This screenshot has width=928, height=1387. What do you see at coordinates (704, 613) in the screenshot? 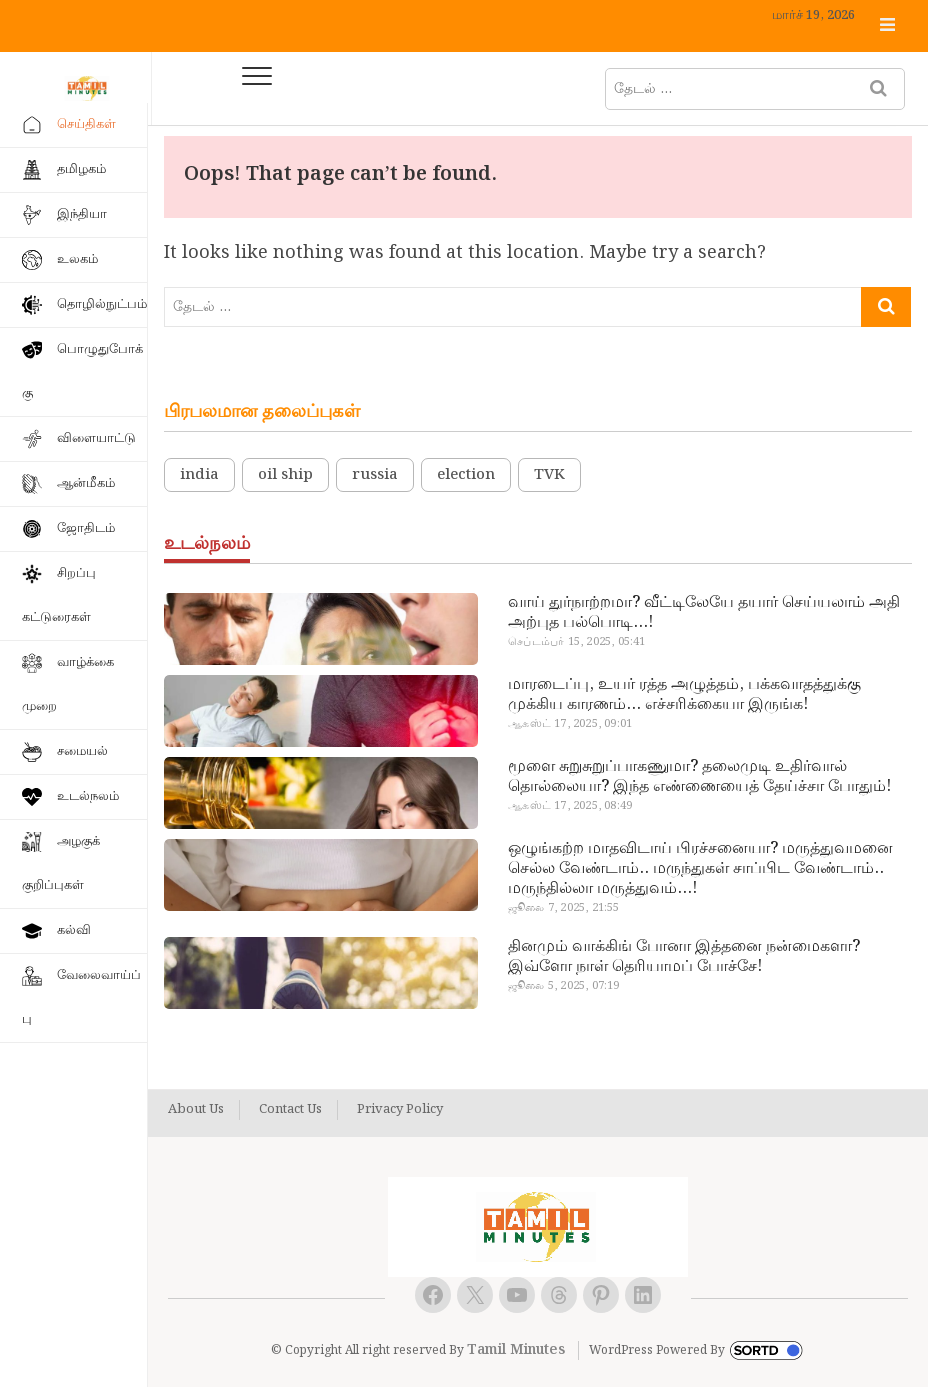
I see `வாய் துர்நாற்றமா? வீட்டிலேயே தயார் செய்யலாம் அதி அற்புத பல்பொடி…!` at bounding box center [704, 613].